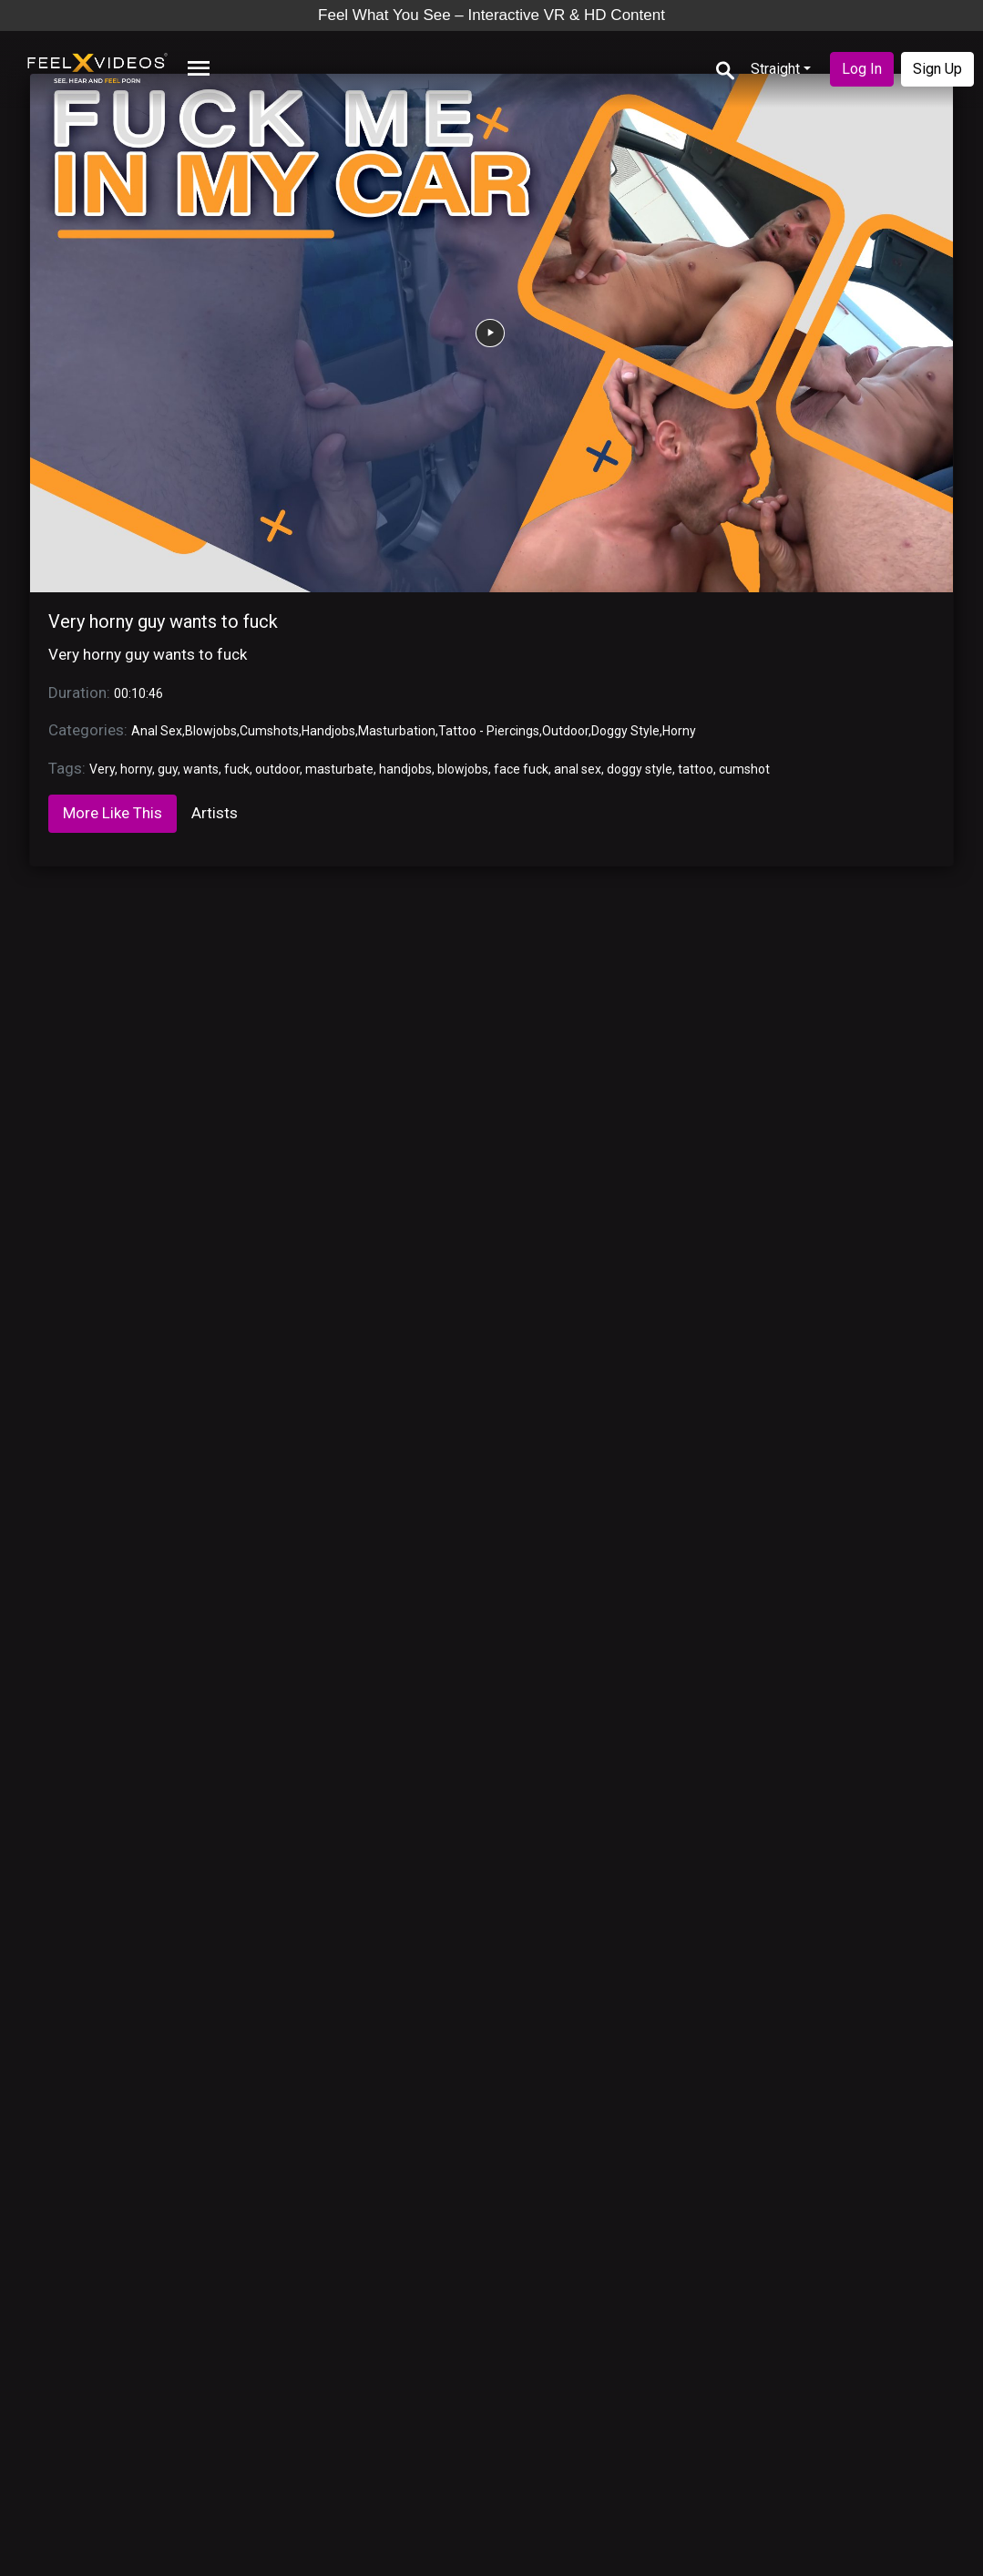 This screenshot has width=983, height=2576. Describe the element at coordinates (577, 769) in the screenshot. I see `anal sex` at that location.